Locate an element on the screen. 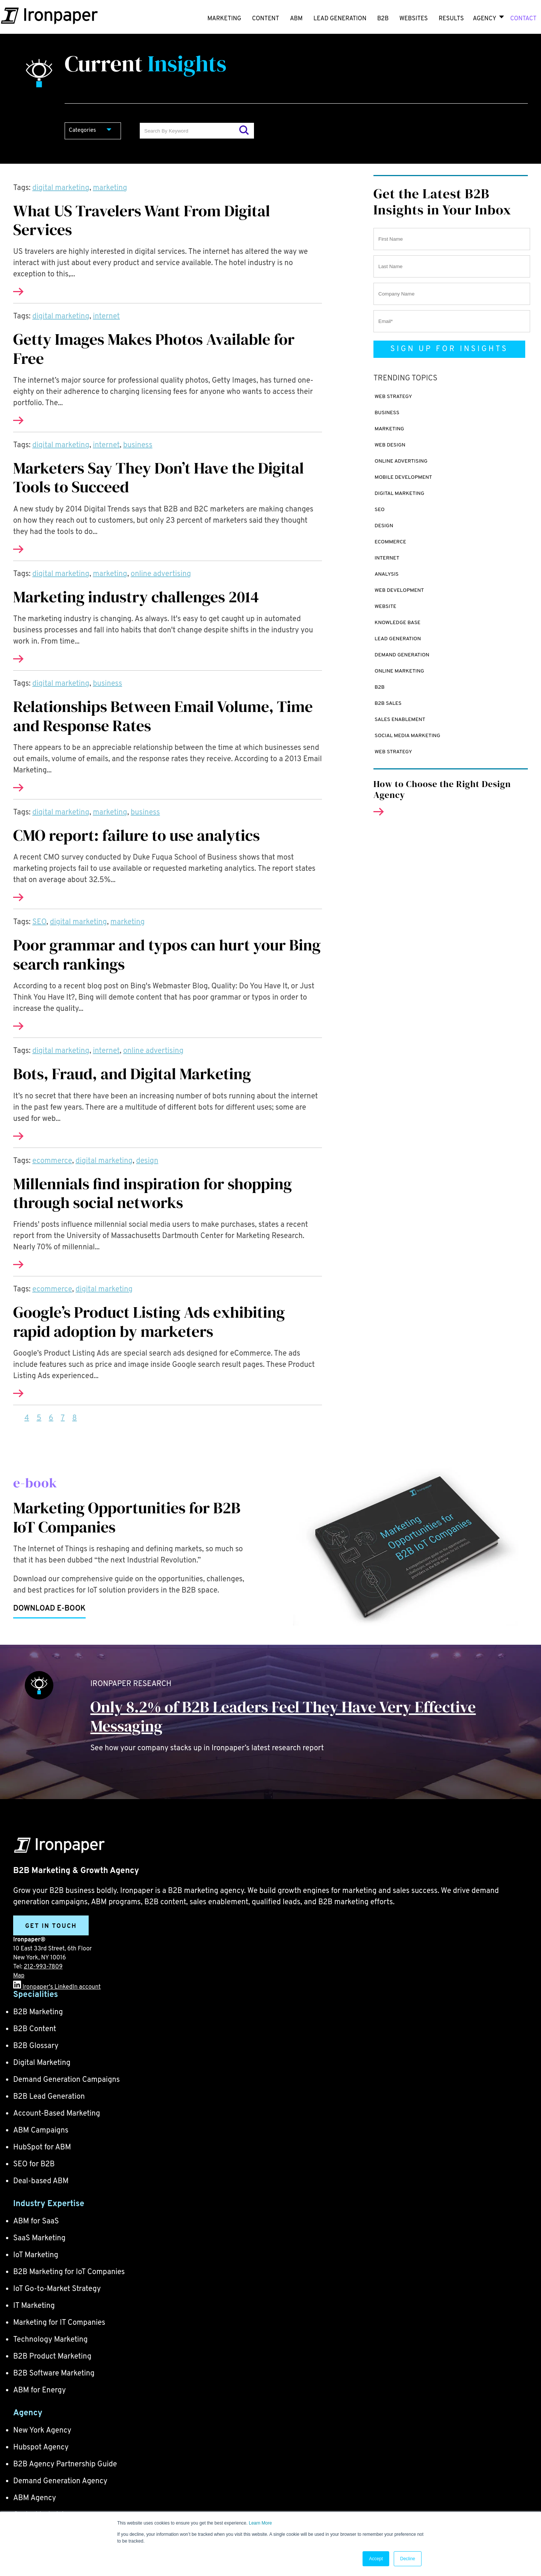  Hubspot Agency [menuitem] is located at coordinates (41, 2447).